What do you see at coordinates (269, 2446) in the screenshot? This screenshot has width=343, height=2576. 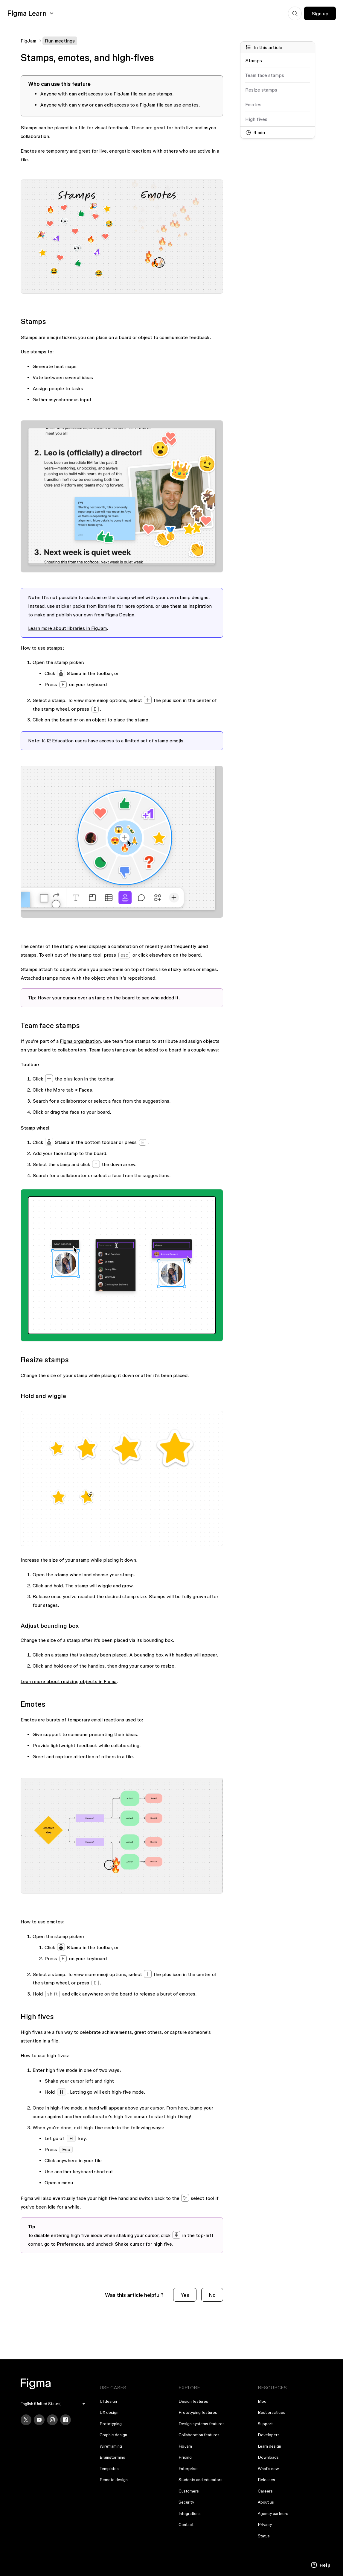 I see `Learn design` at bounding box center [269, 2446].